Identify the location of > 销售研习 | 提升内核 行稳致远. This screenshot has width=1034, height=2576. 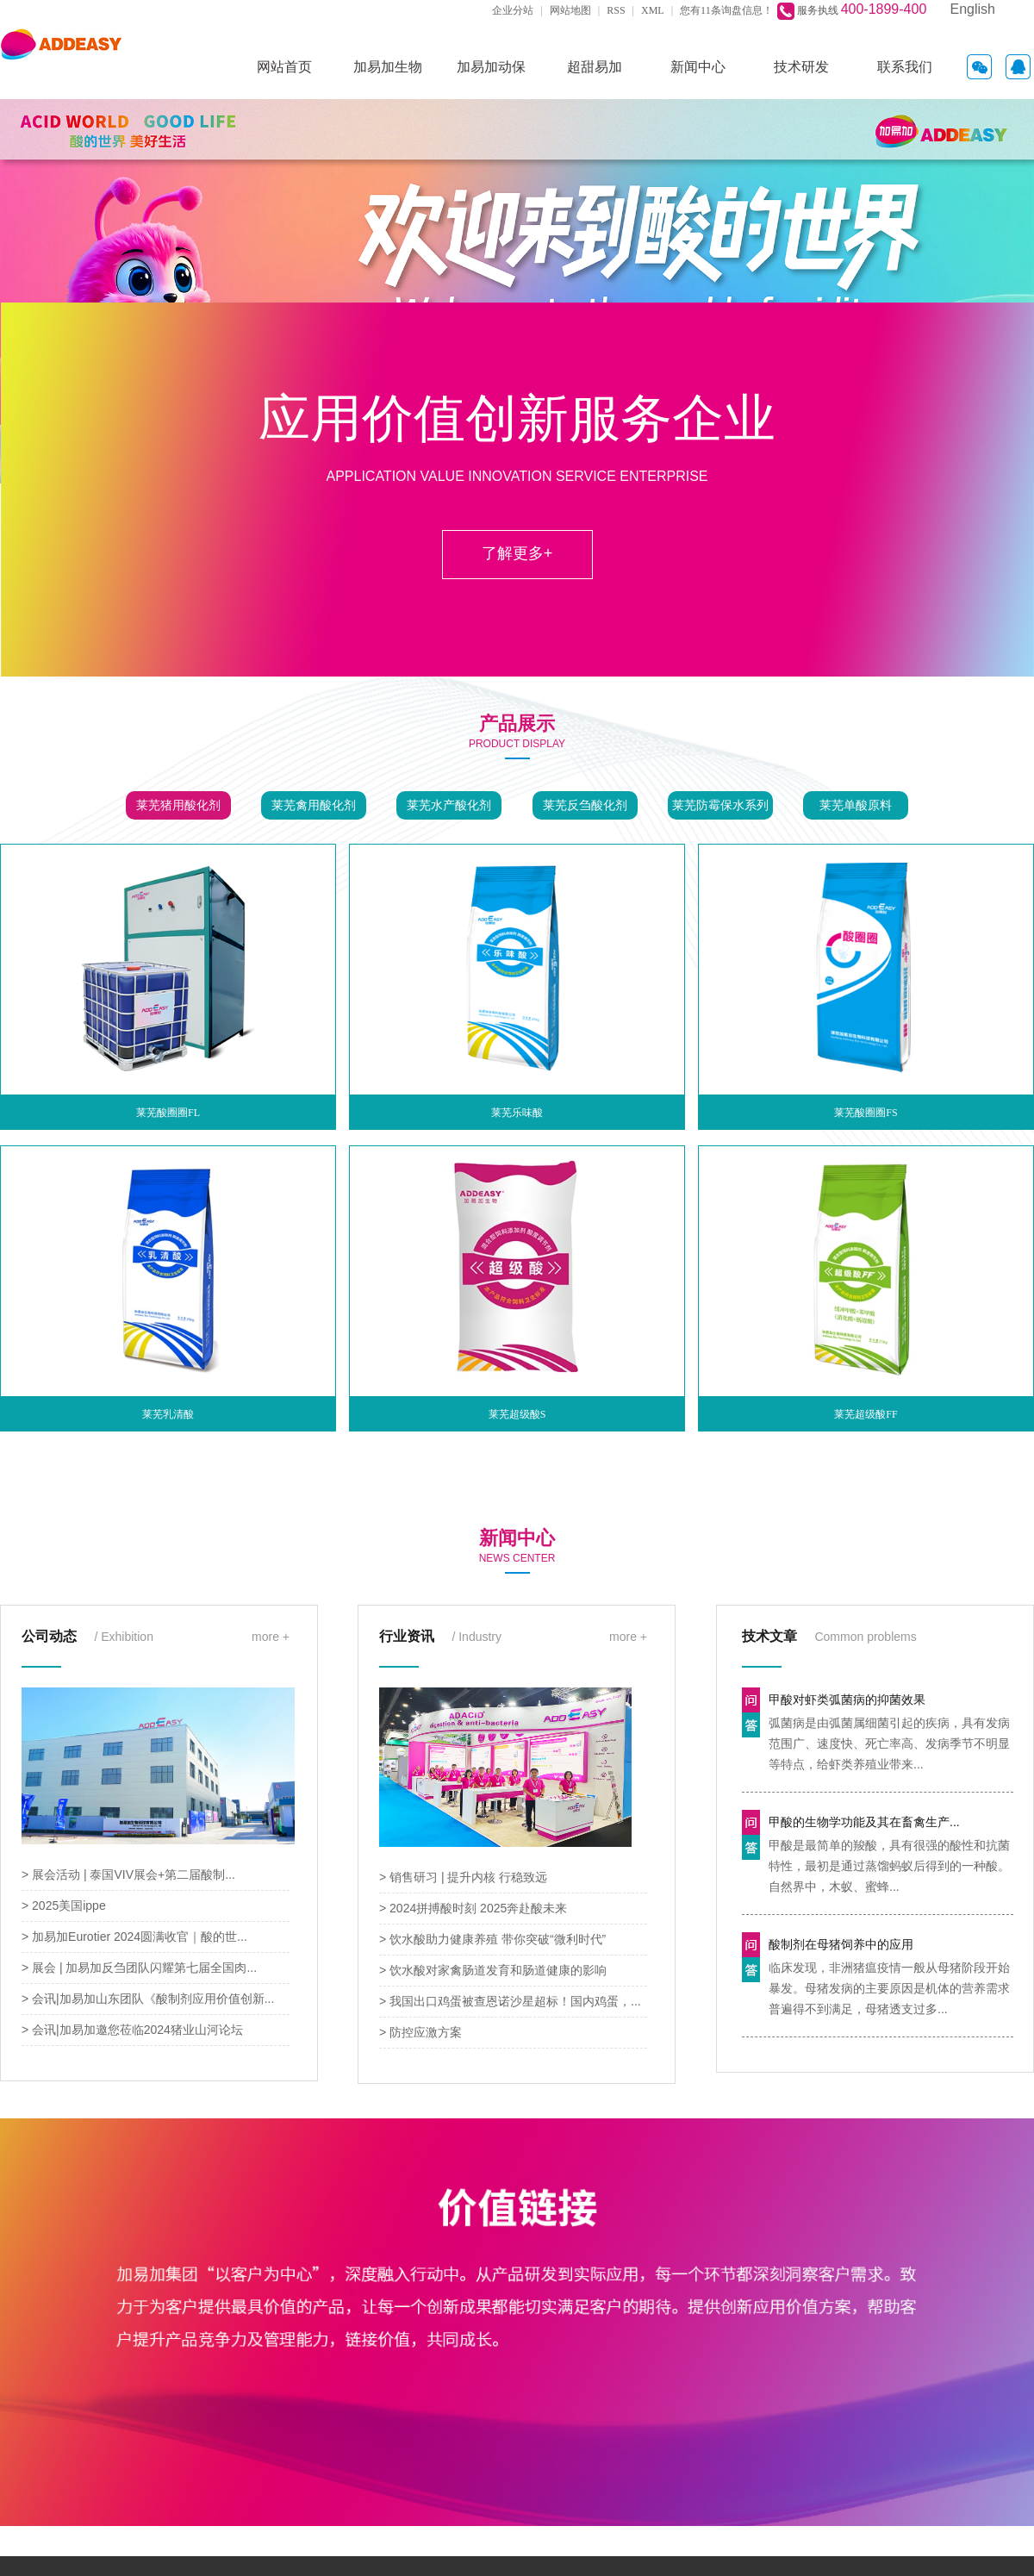
(463, 1877).